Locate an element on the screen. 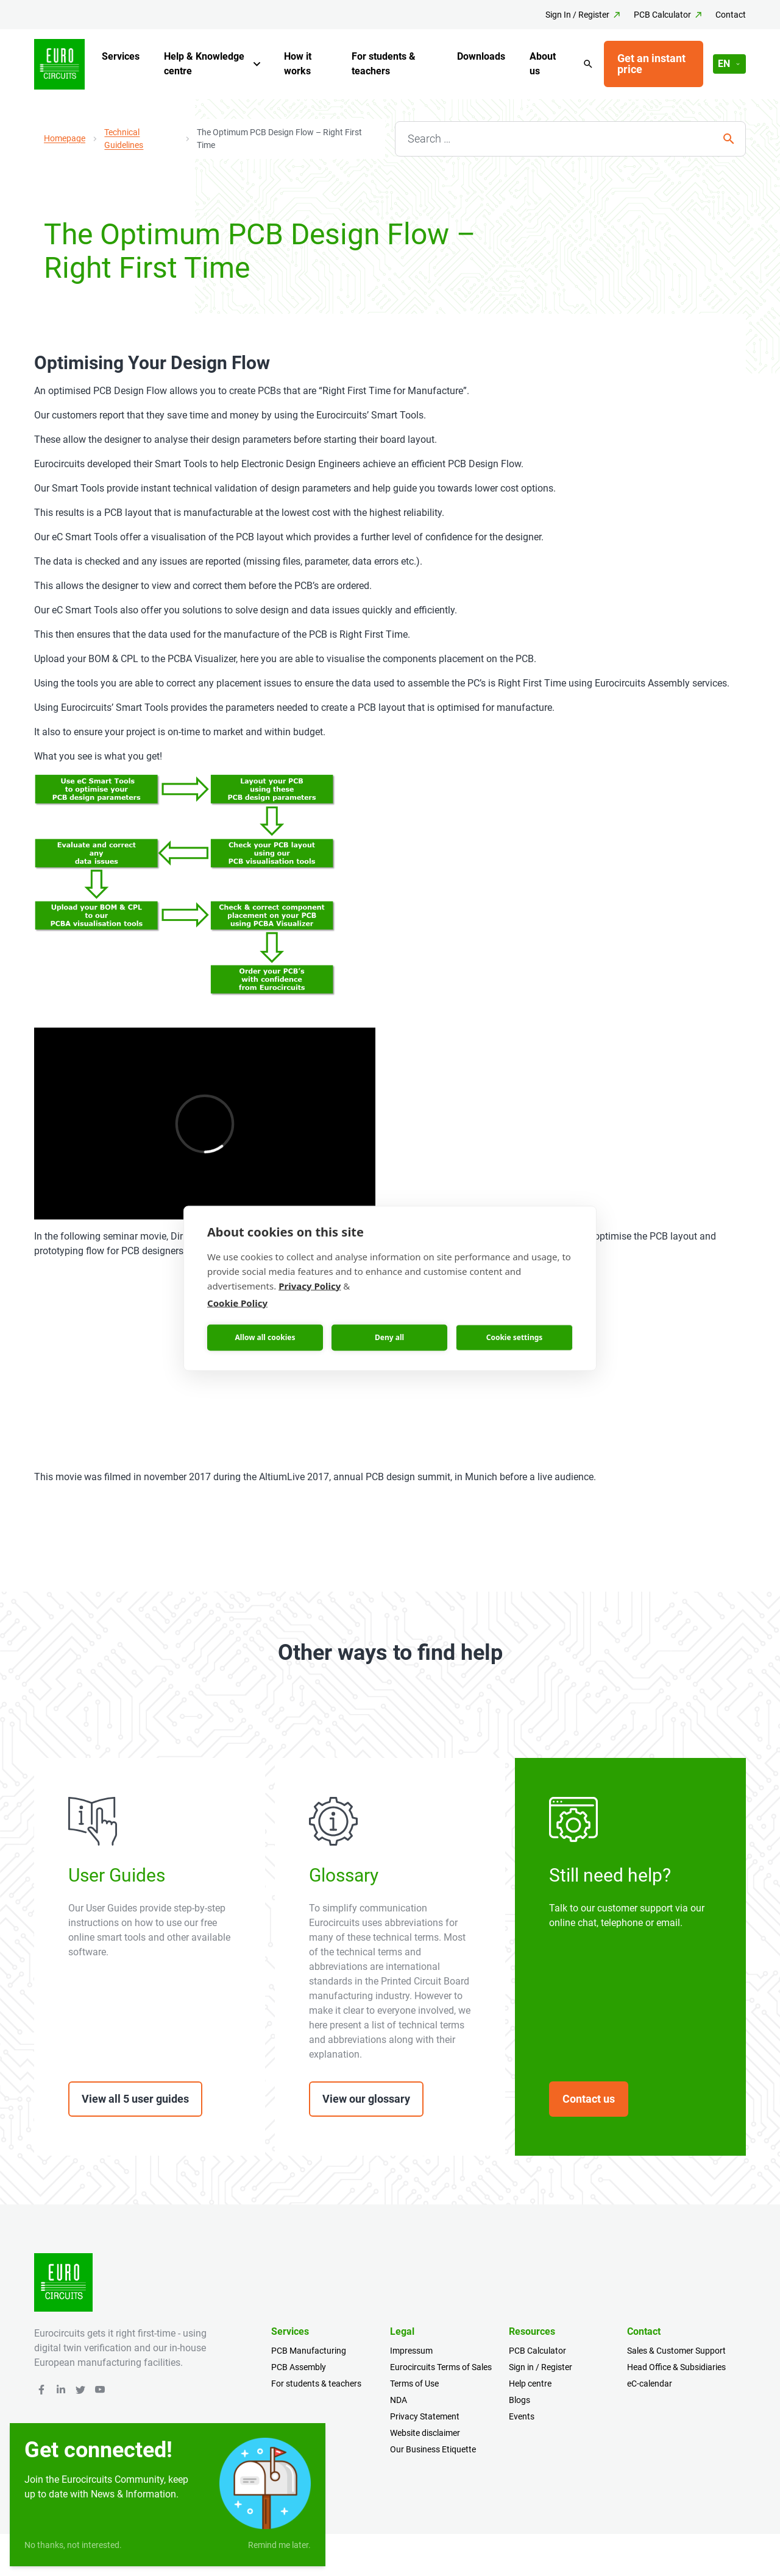 The image size is (780, 2576). Cookie settings is located at coordinates (514, 1337).